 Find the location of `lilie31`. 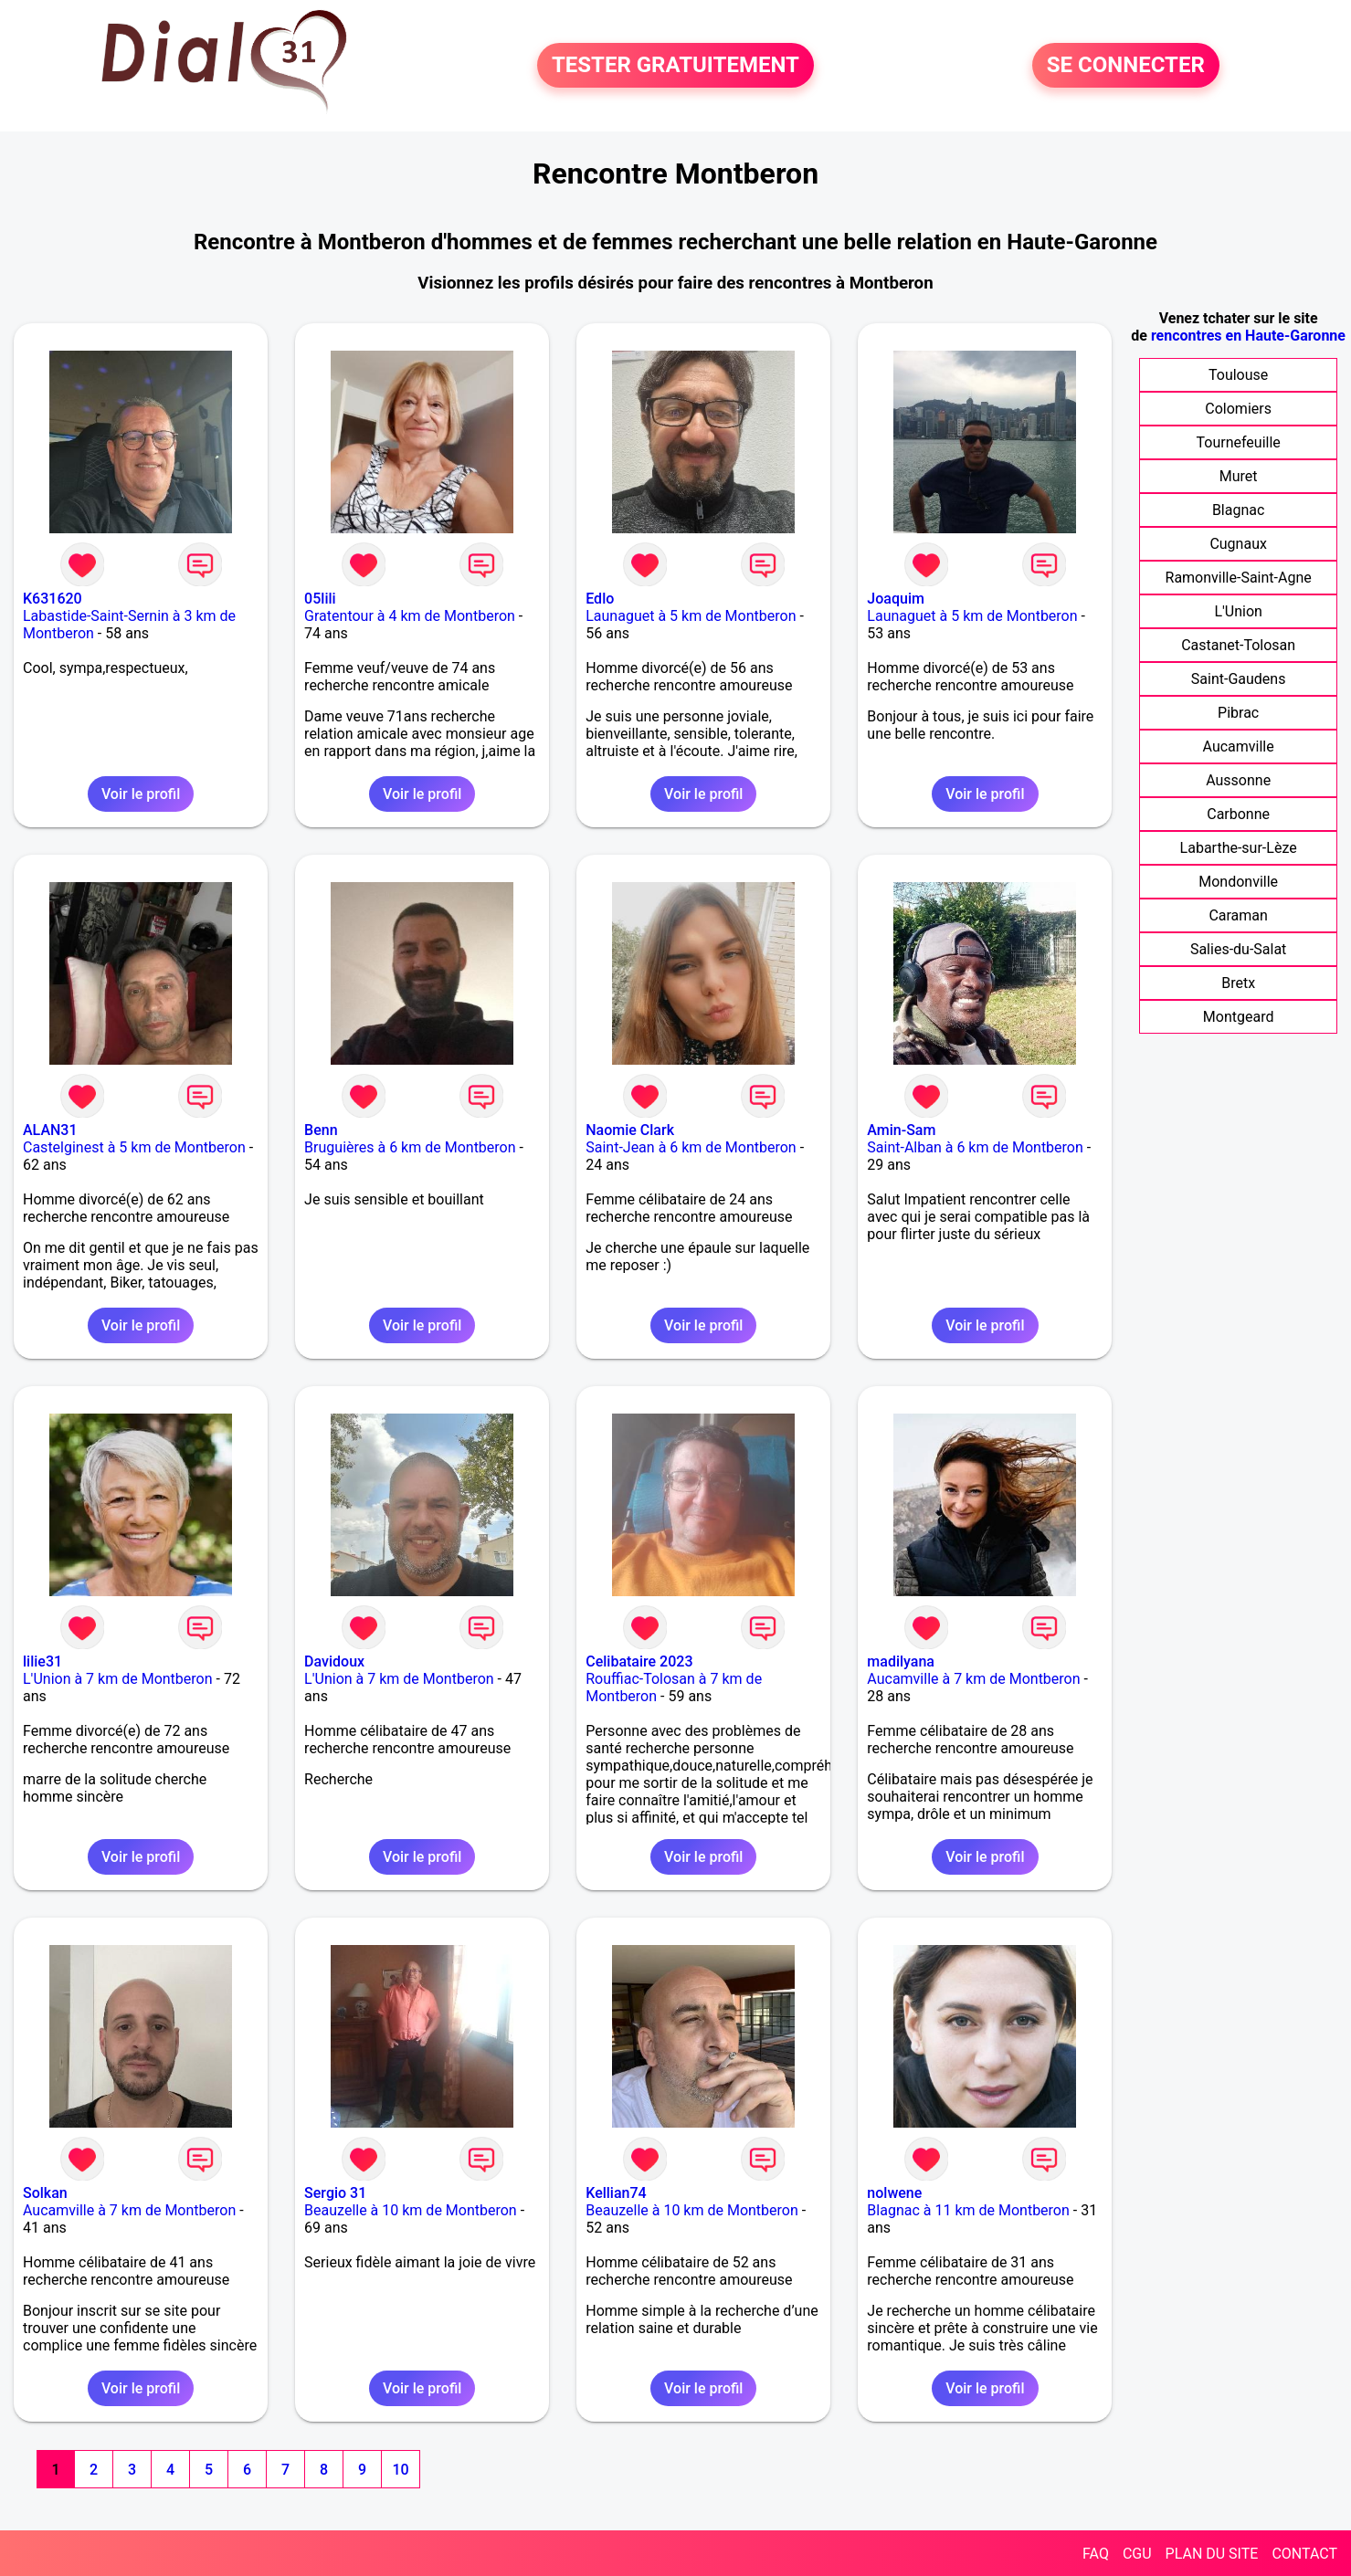

lilie31 is located at coordinates (42, 1661).